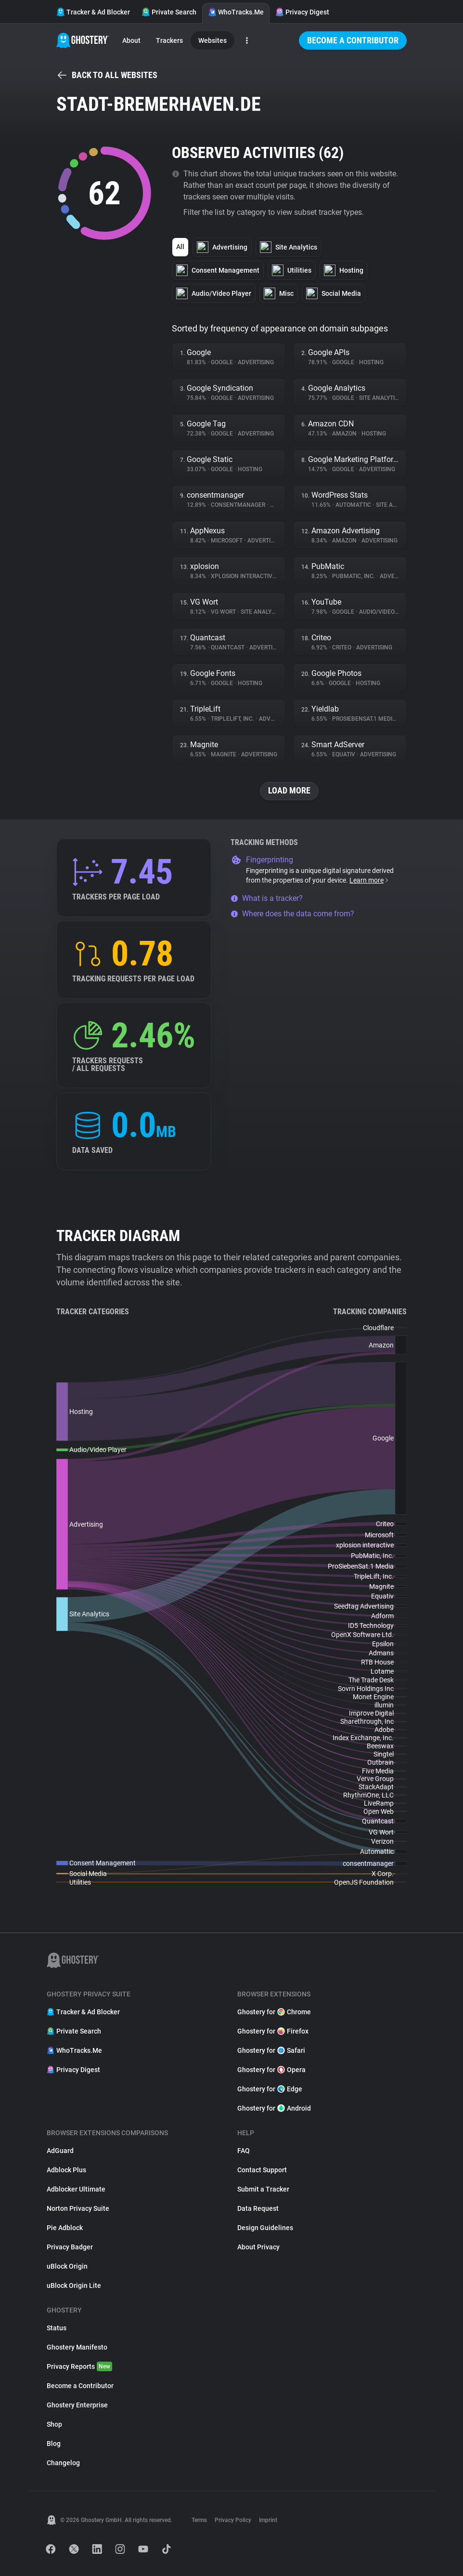  Describe the element at coordinates (258, 2247) in the screenshot. I see `About Privacy` at that location.